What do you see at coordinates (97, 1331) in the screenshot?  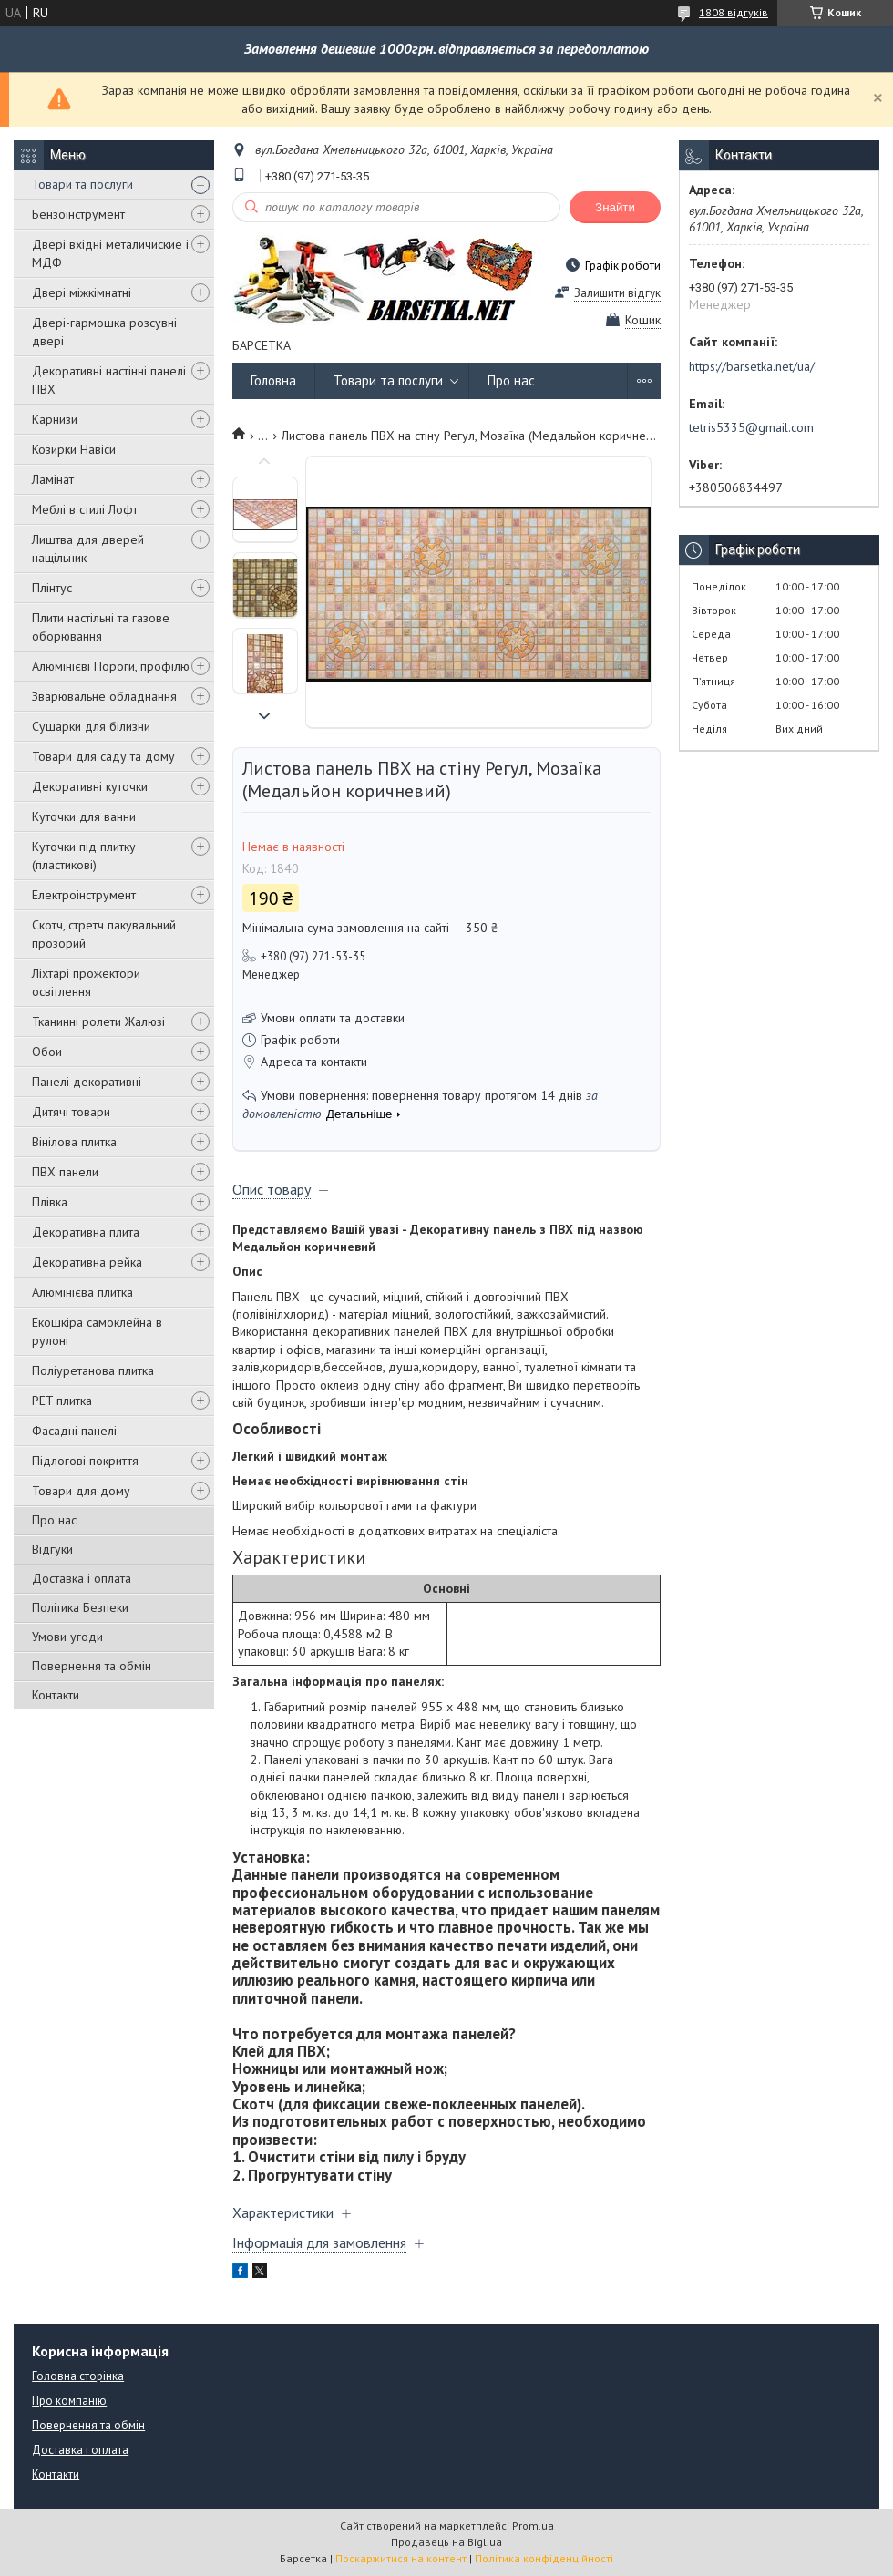 I see `Екошкіра самоклейна в рулоні` at bounding box center [97, 1331].